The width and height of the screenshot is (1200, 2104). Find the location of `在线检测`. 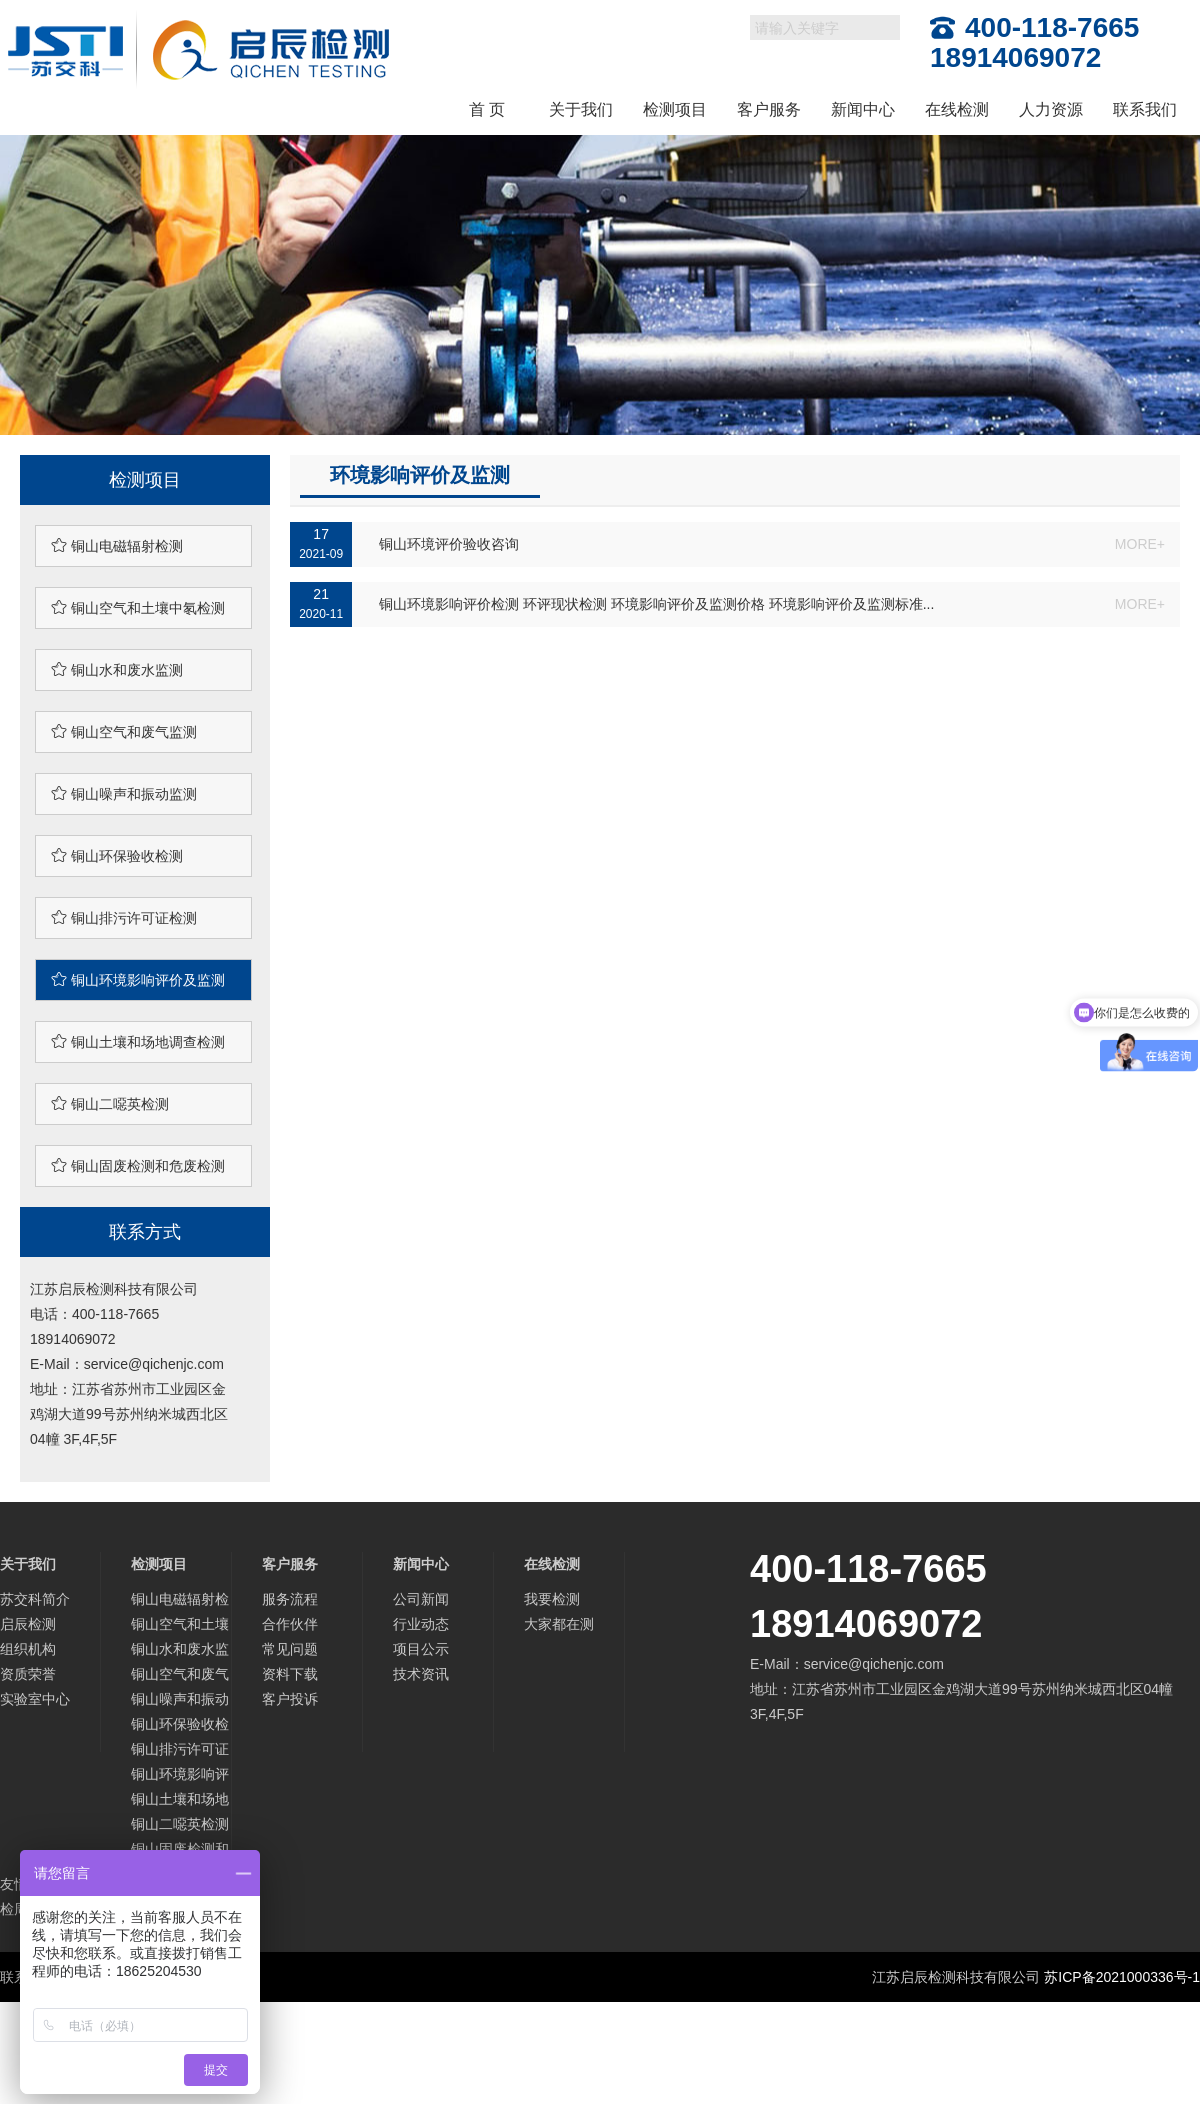

在线检测 is located at coordinates (957, 109).